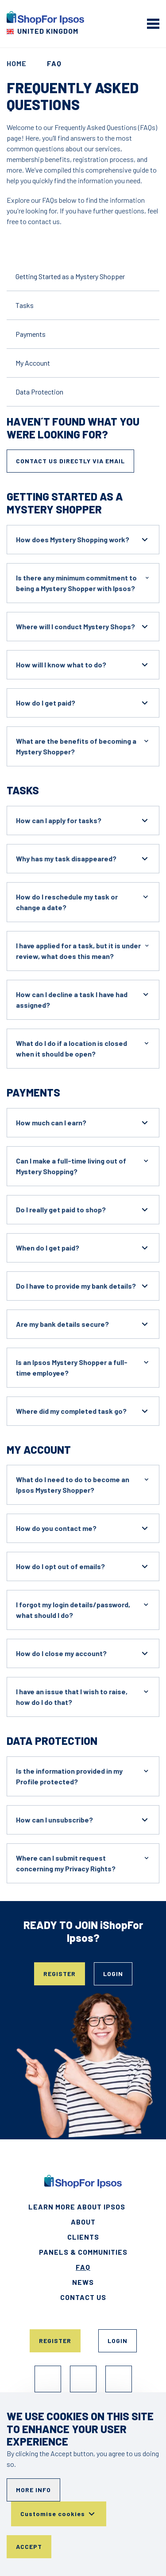 The height and width of the screenshot is (2576, 166). Describe the element at coordinates (32, 363) in the screenshot. I see `My Account [Go to the content]` at that location.